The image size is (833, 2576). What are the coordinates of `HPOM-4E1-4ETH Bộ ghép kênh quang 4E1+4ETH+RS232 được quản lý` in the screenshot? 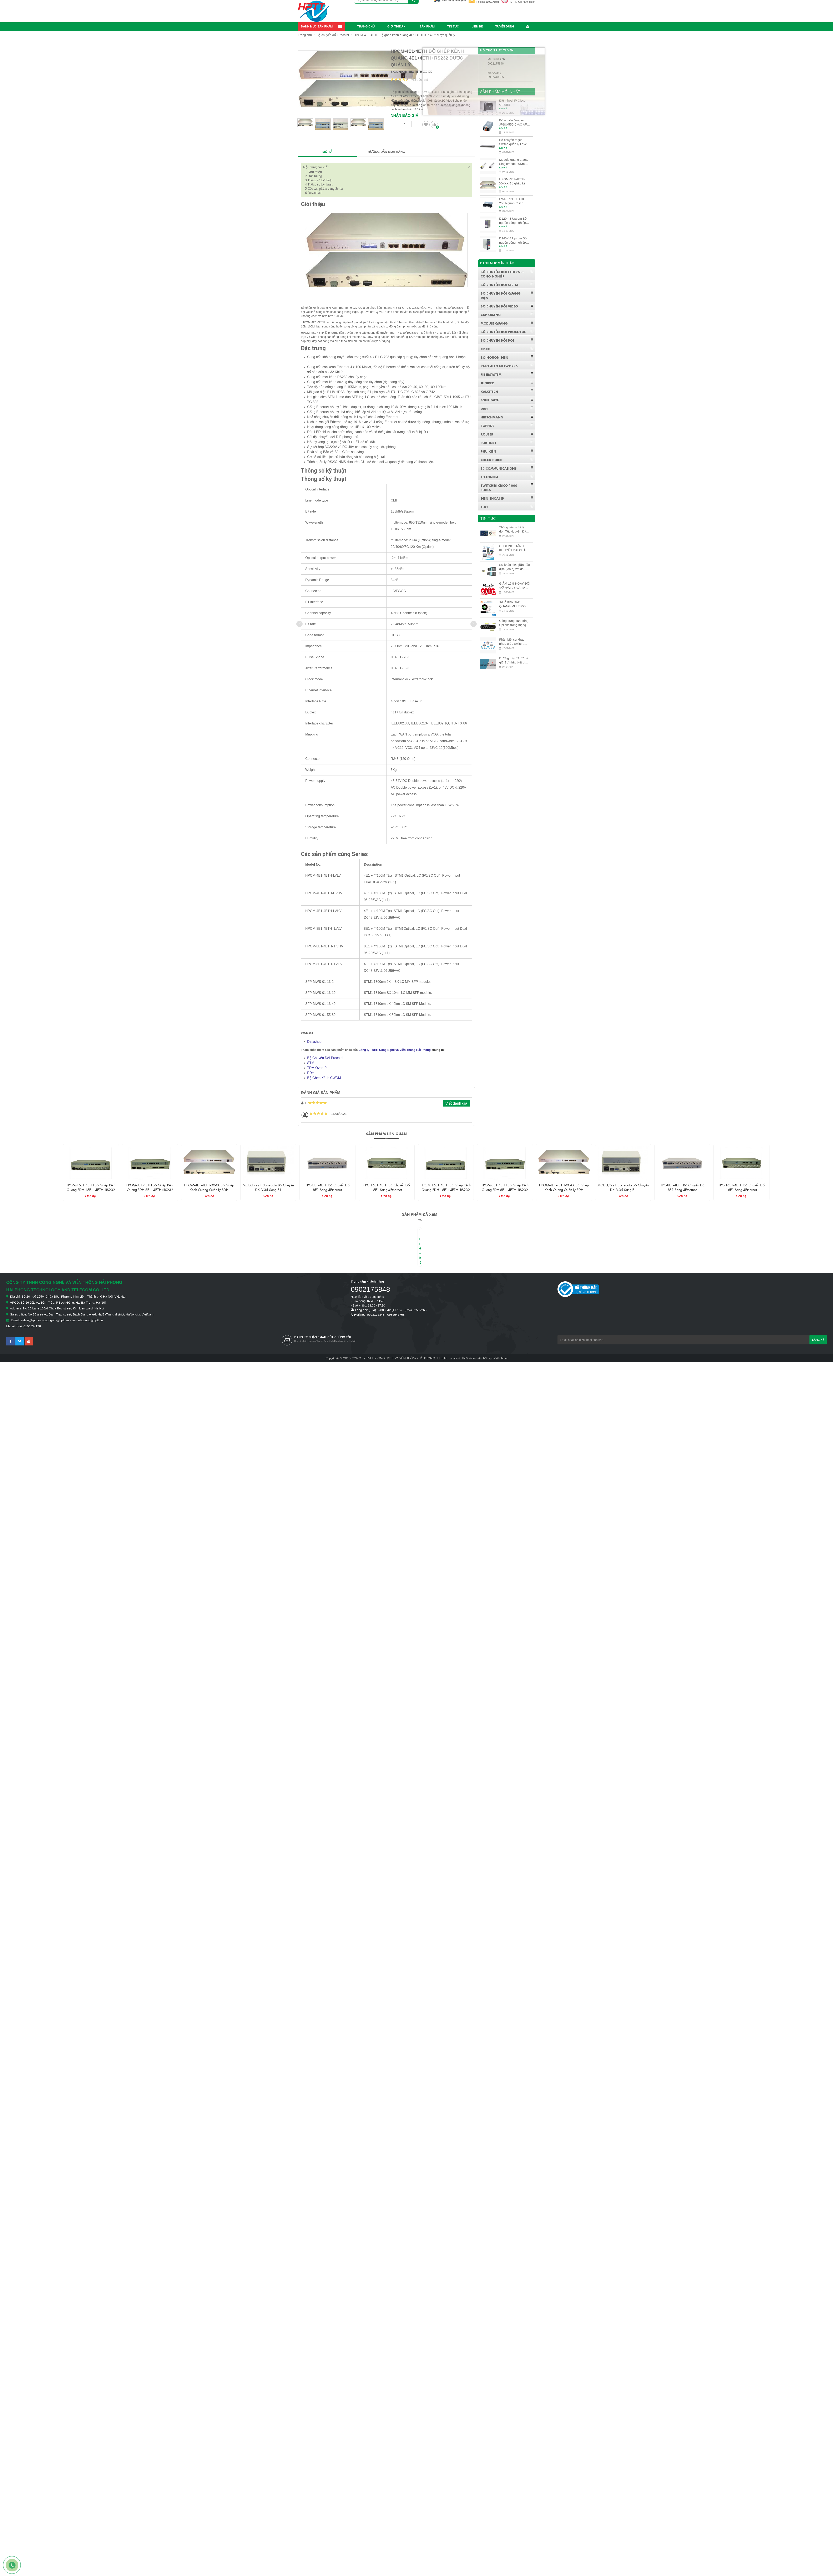 It's located at (404, 35).